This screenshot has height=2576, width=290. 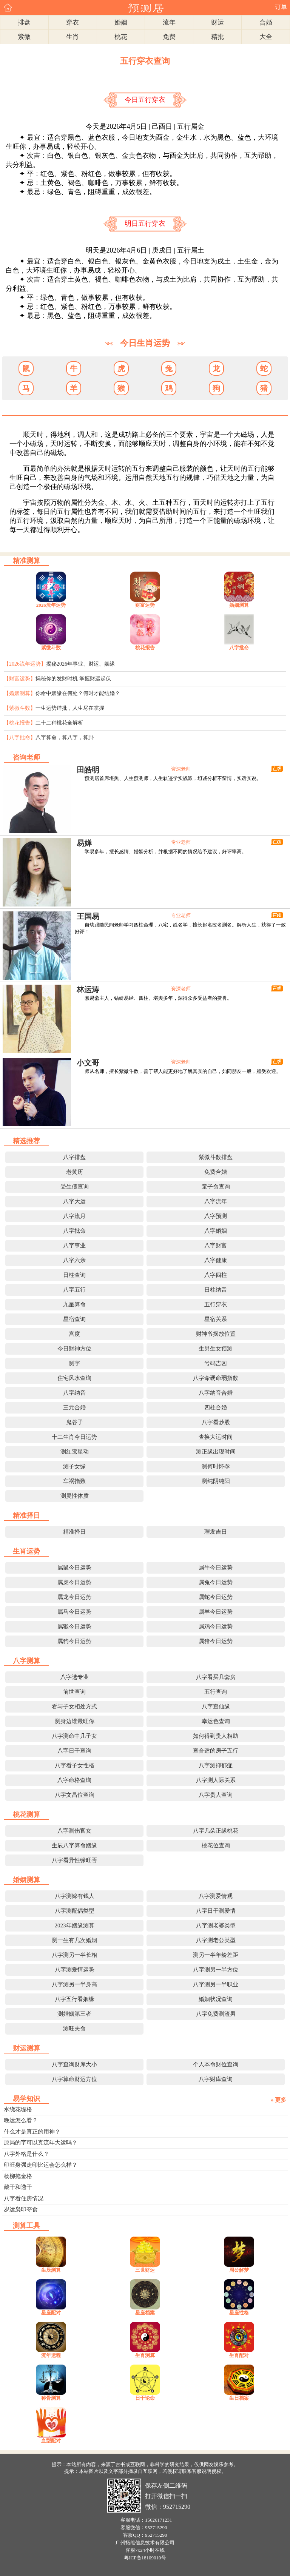 I want to click on 九星算命, so click(x=74, y=1304).